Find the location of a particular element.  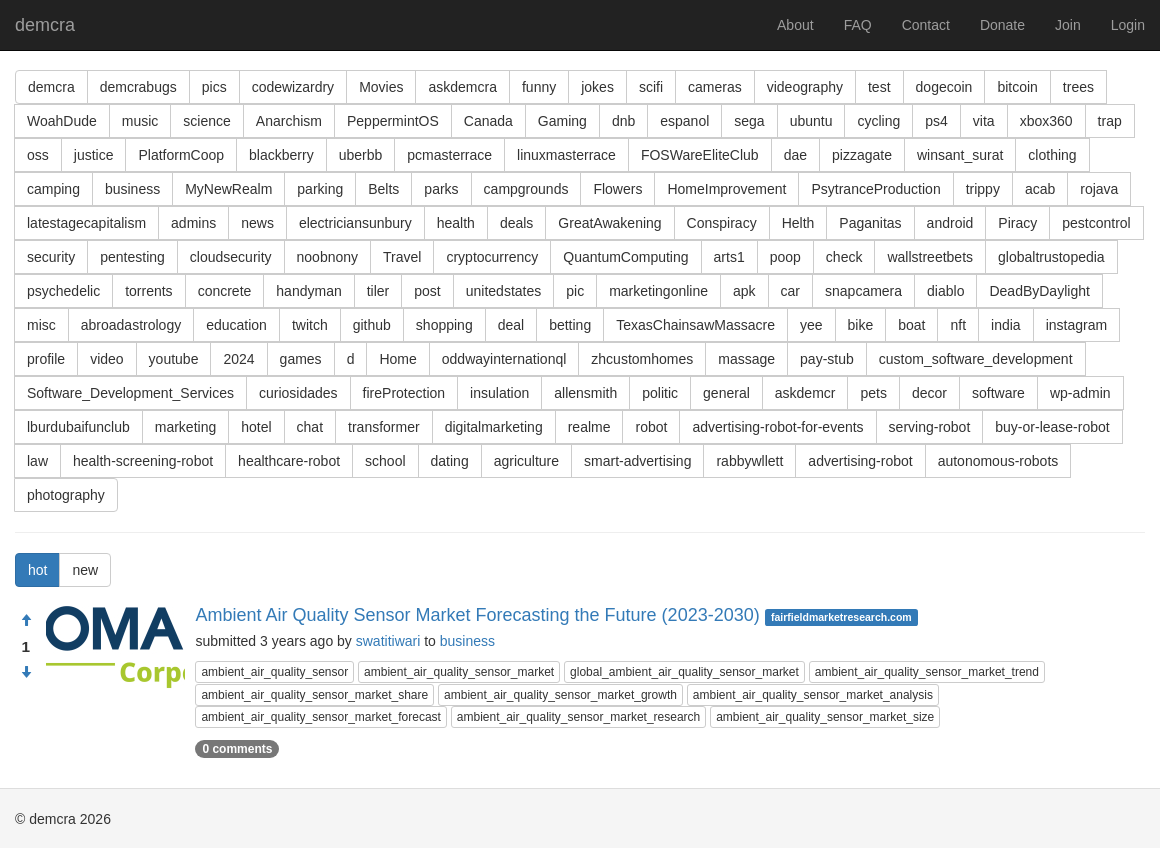

general is located at coordinates (726, 393).